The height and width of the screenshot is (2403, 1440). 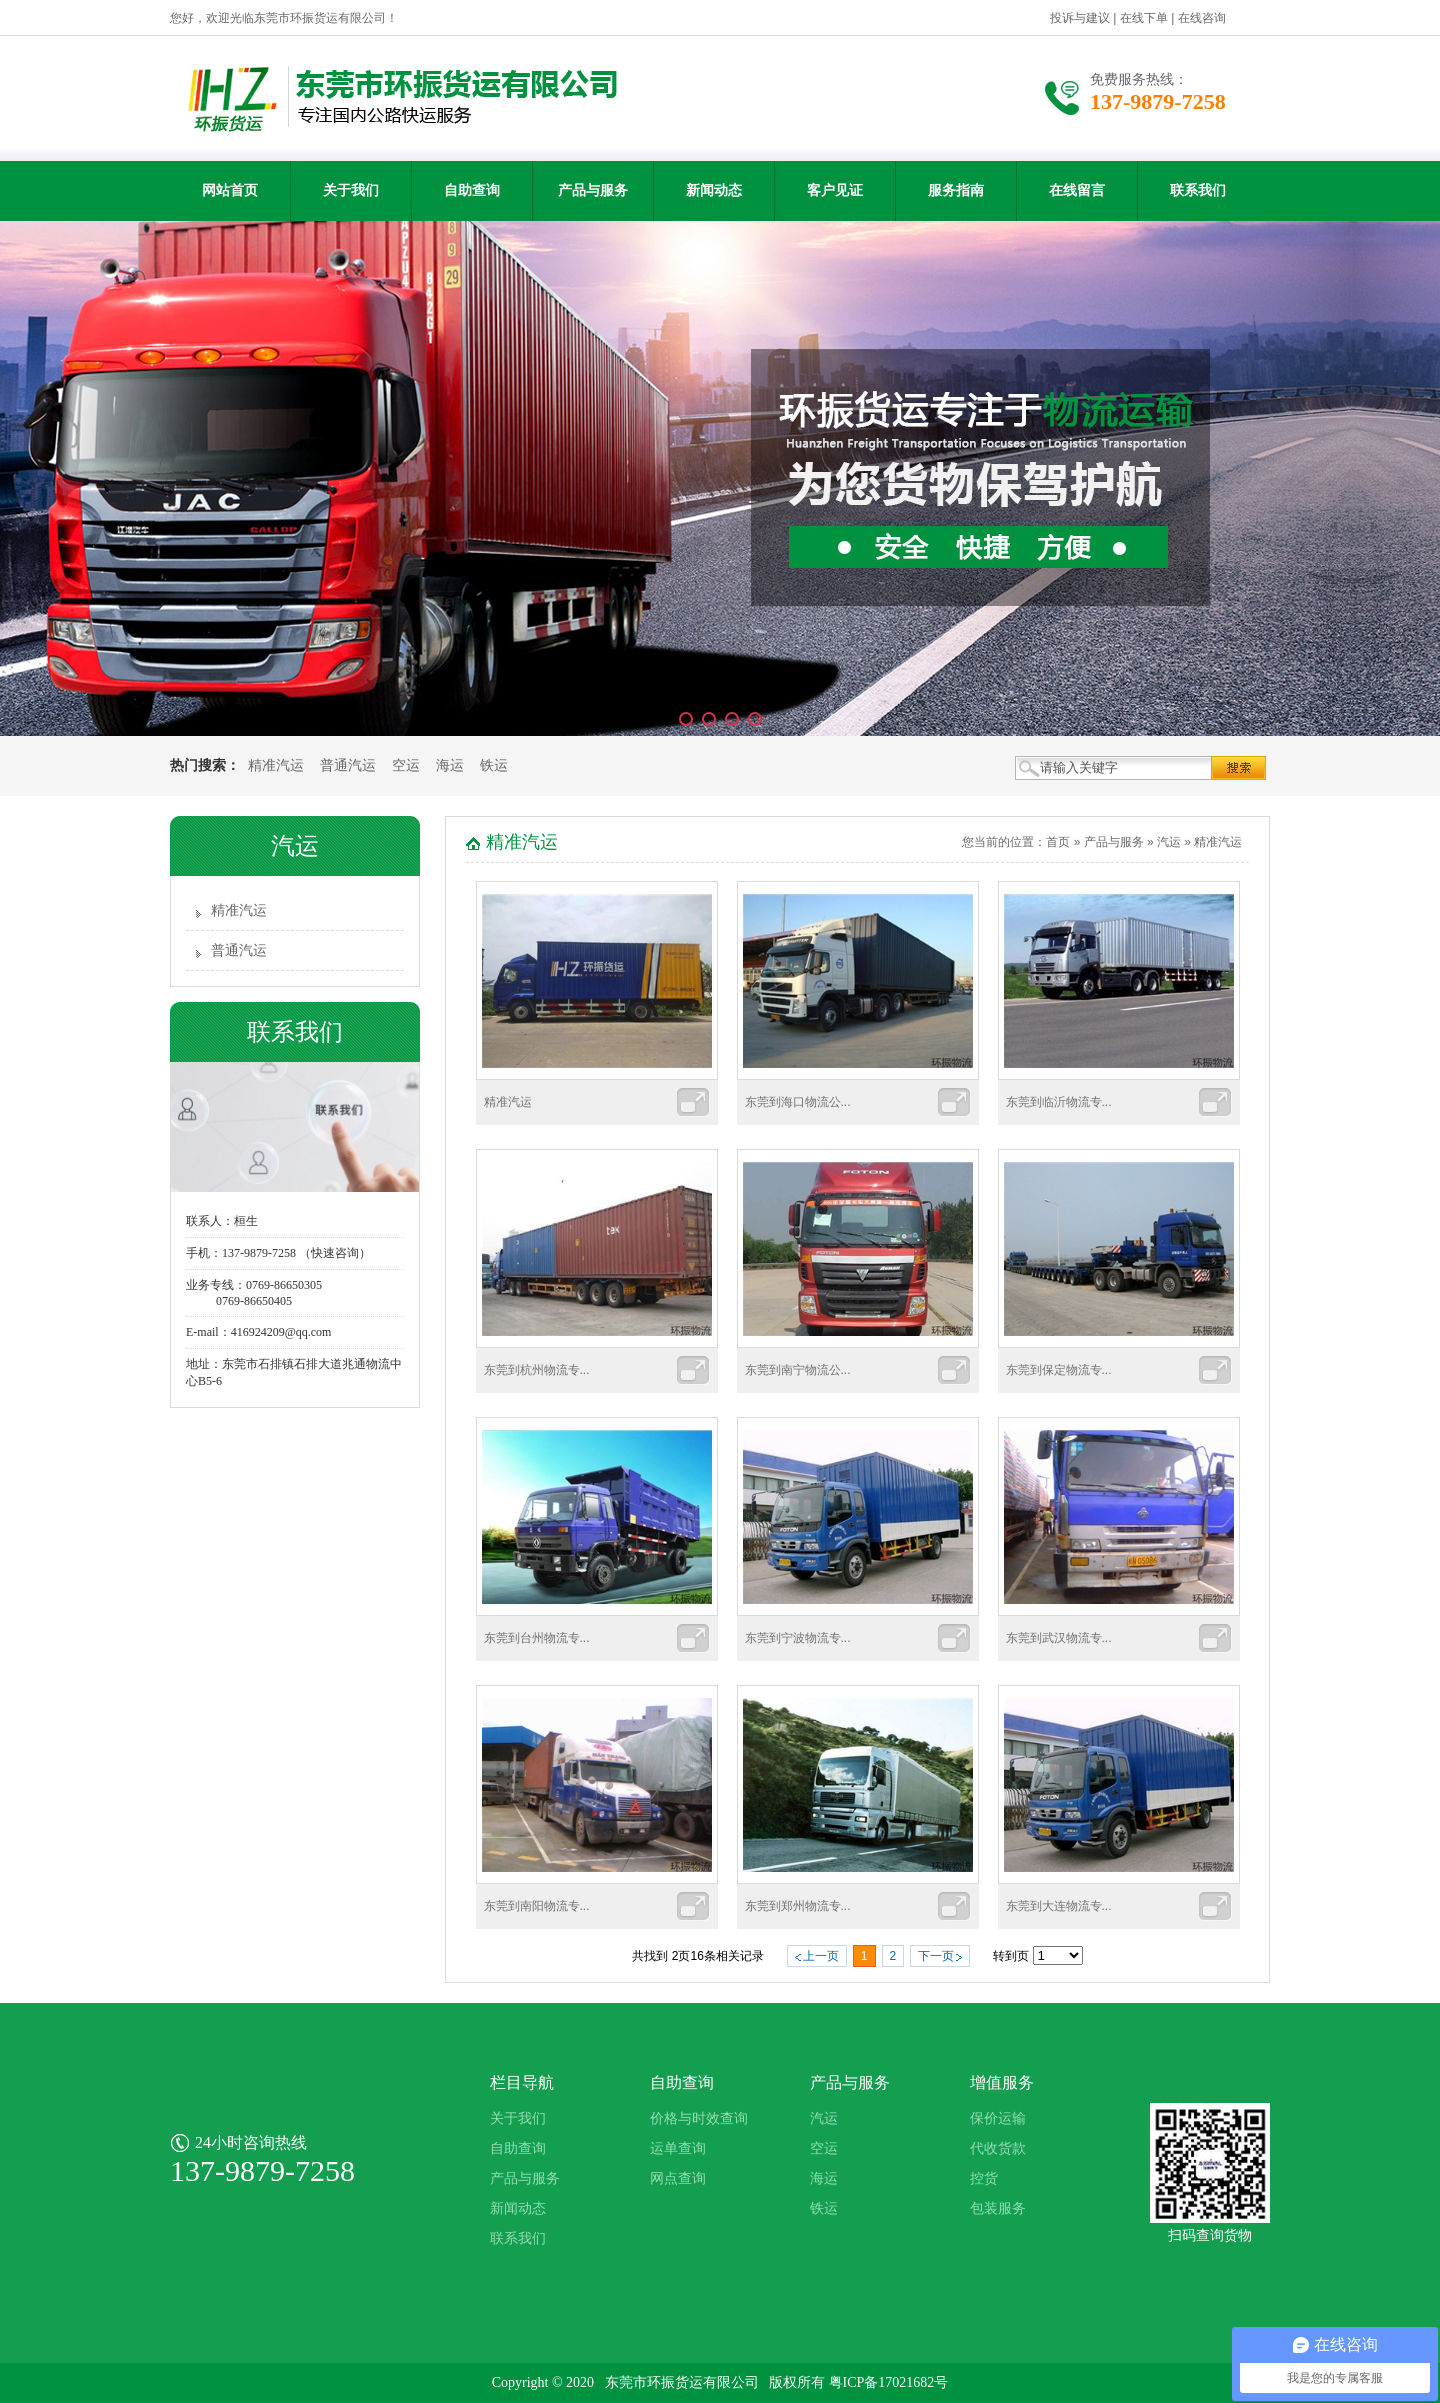 What do you see at coordinates (798, 1638) in the screenshot?
I see `东莞到宁波物流专...` at bounding box center [798, 1638].